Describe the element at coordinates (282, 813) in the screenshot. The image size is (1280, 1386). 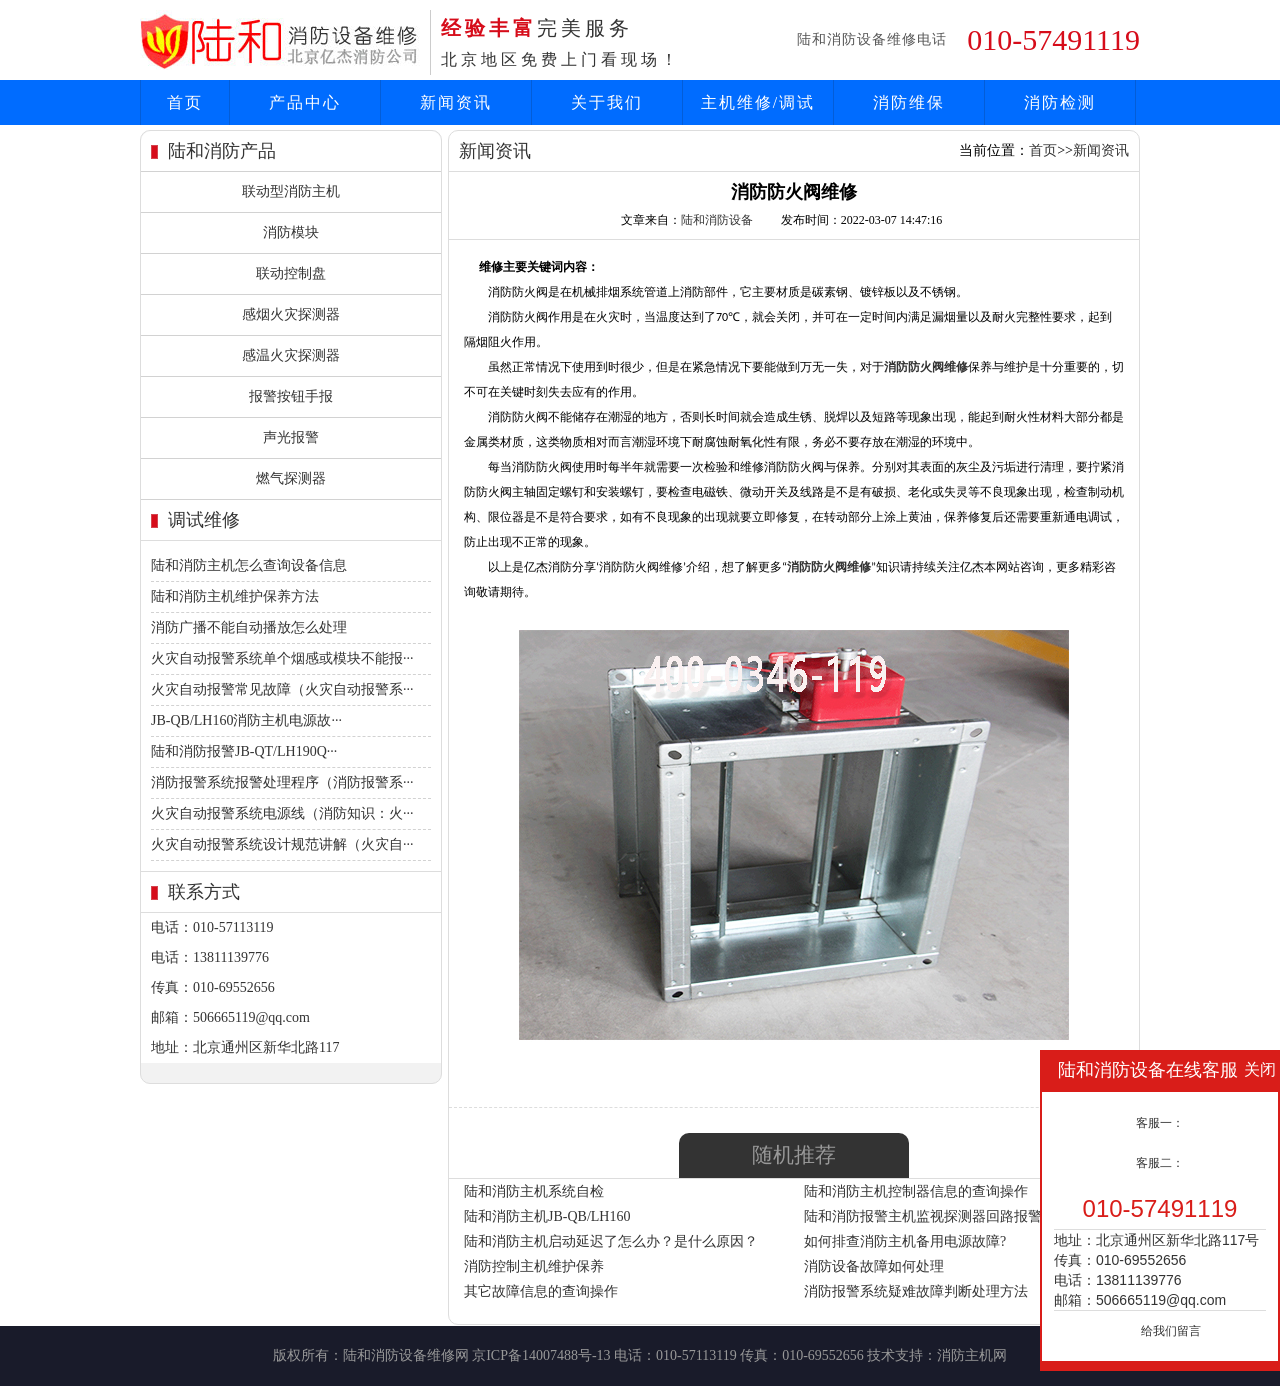
I see `火灾自动报警系统电源线（消防知识：火···` at that location.